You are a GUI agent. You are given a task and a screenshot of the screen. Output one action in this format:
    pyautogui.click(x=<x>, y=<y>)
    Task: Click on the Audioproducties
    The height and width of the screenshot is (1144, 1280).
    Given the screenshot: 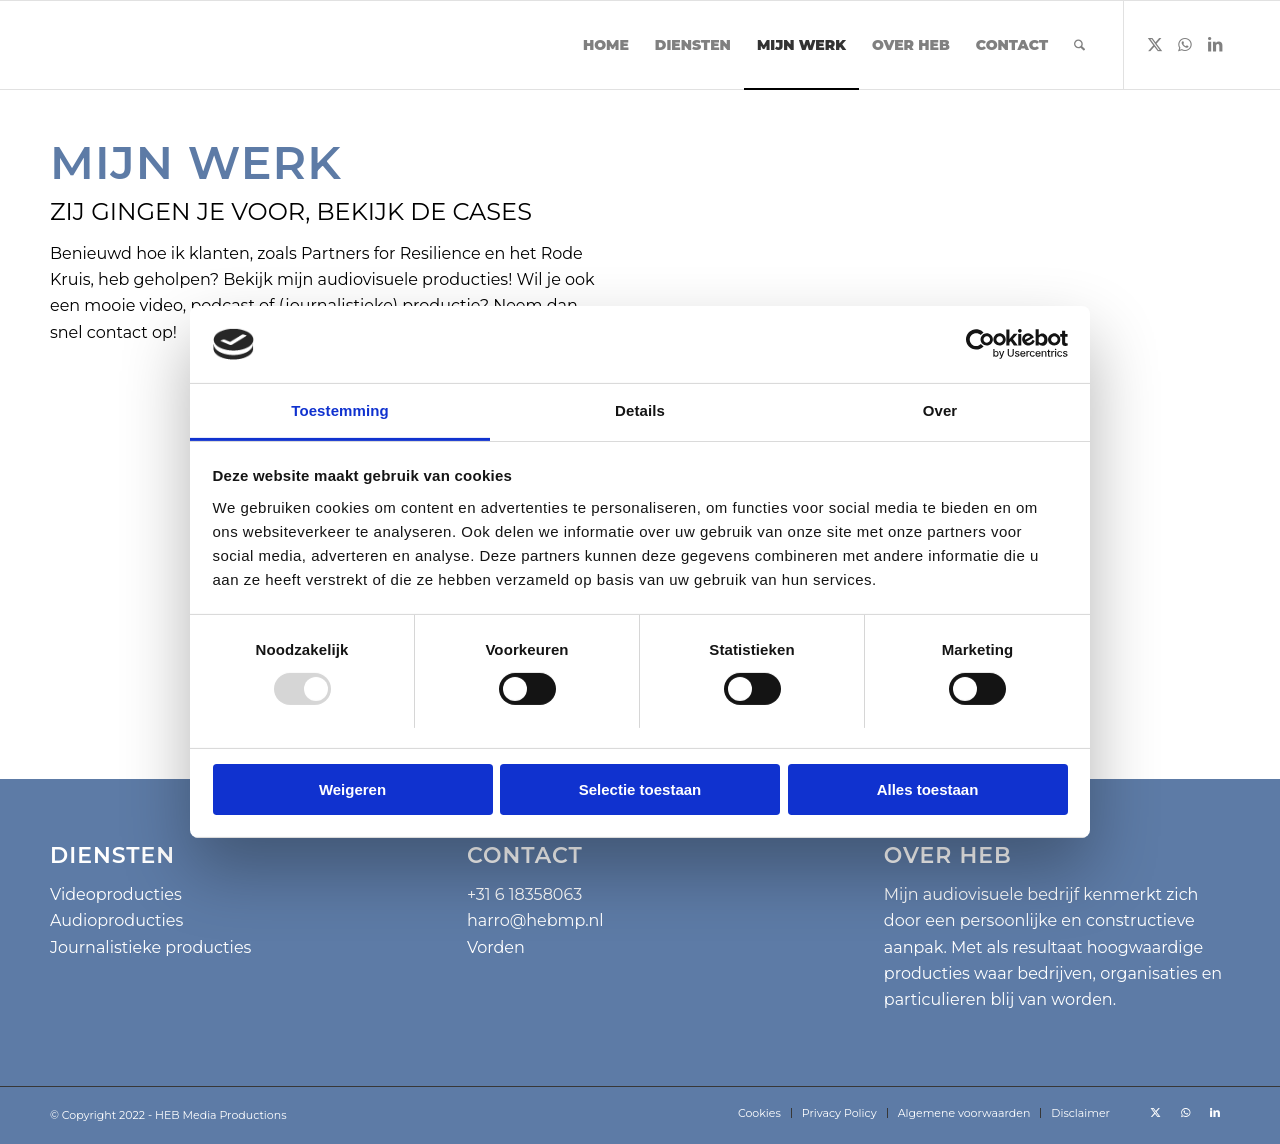 What is the action you would take?
    pyautogui.click(x=116, y=920)
    